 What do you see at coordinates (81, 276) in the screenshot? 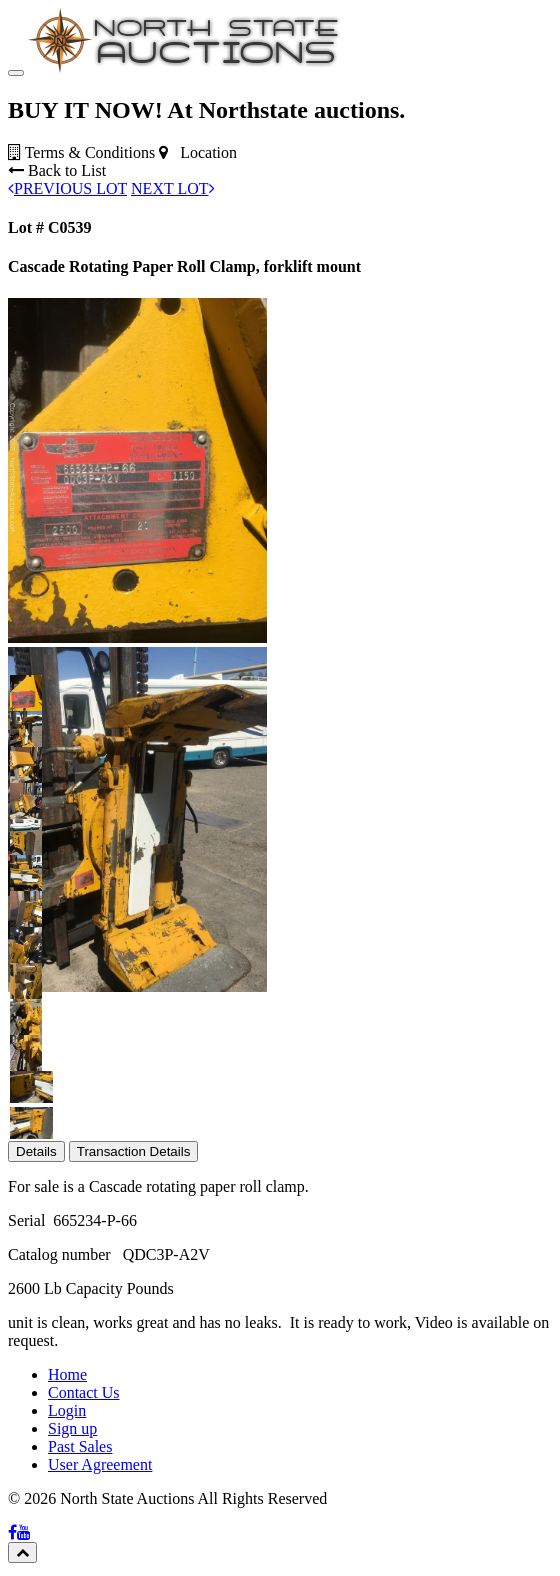
I see `Terms & Conditions` at bounding box center [81, 276].